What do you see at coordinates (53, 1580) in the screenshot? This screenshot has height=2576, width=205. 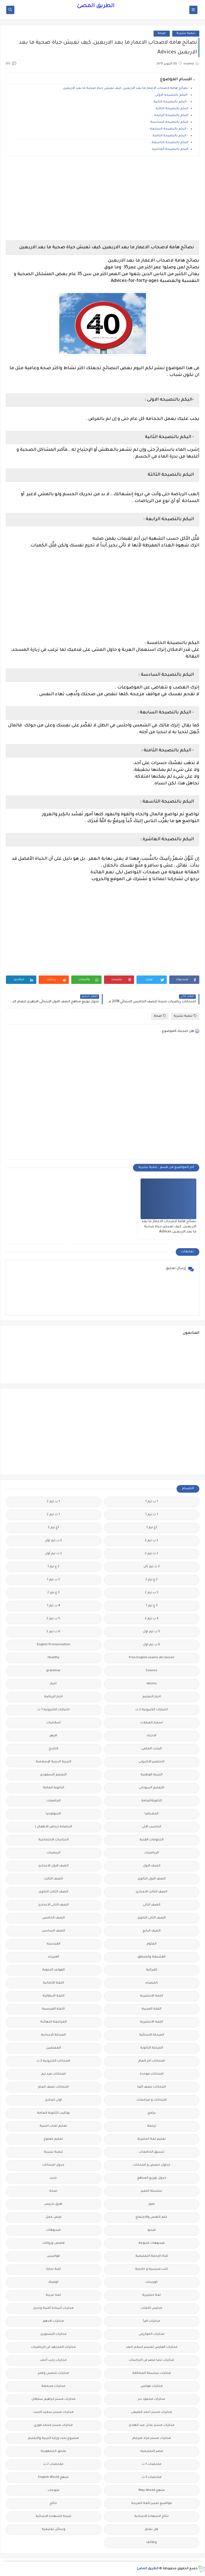 I see `3 ب ترم 1` at bounding box center [53, 1580].